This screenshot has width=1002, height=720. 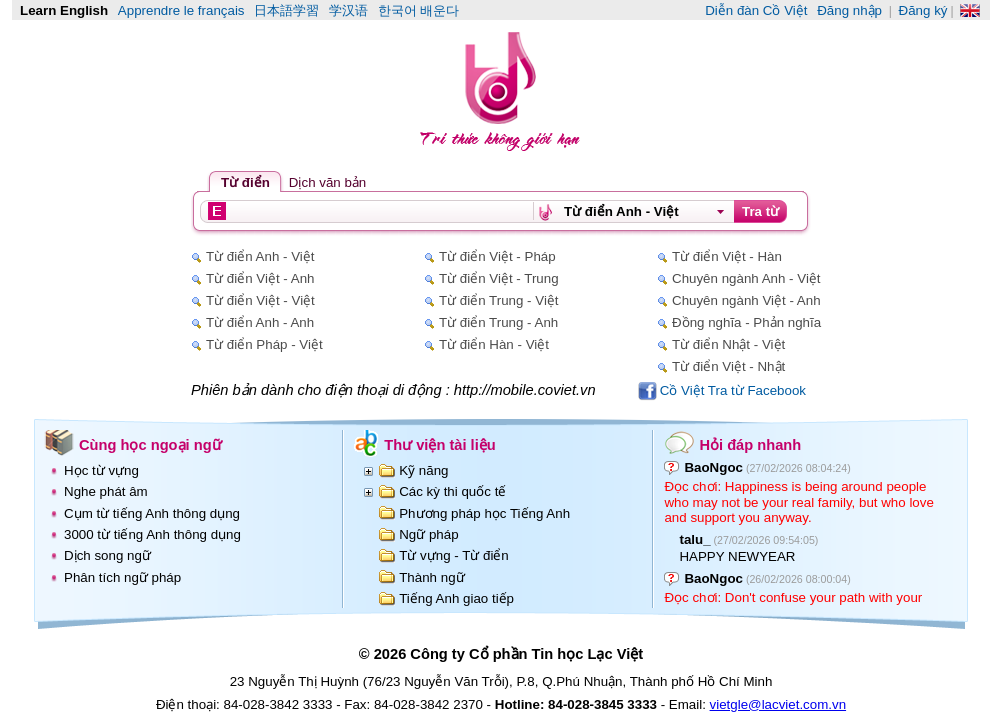 I want to click on Từ điển Việt - Trung, so click(x=499, y=278).